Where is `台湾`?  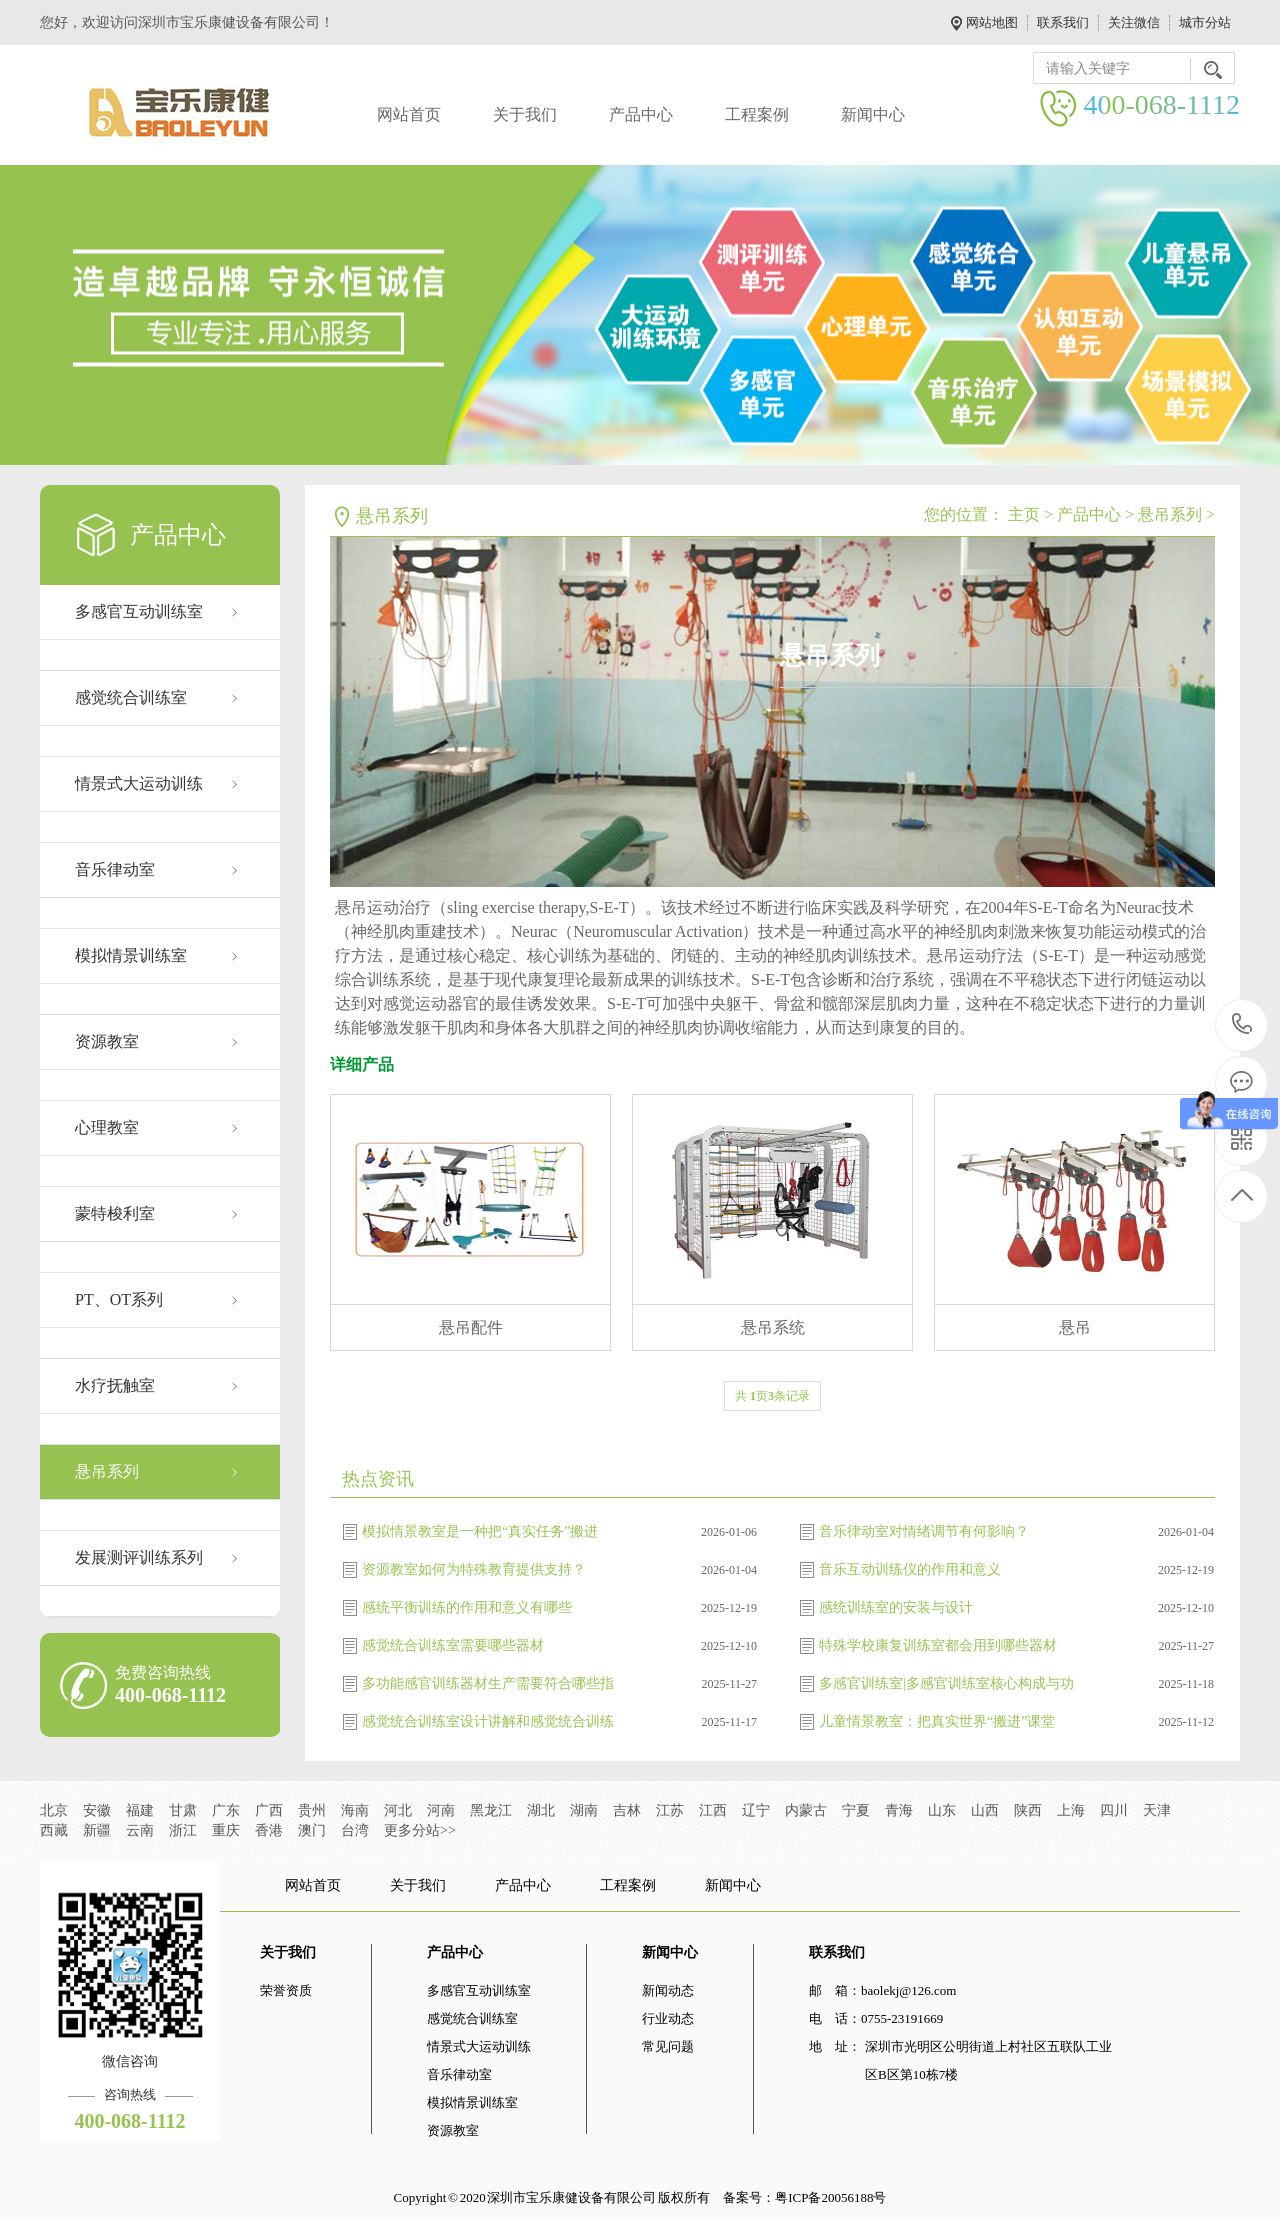 台湾 is located at coordinates (355, 1830).